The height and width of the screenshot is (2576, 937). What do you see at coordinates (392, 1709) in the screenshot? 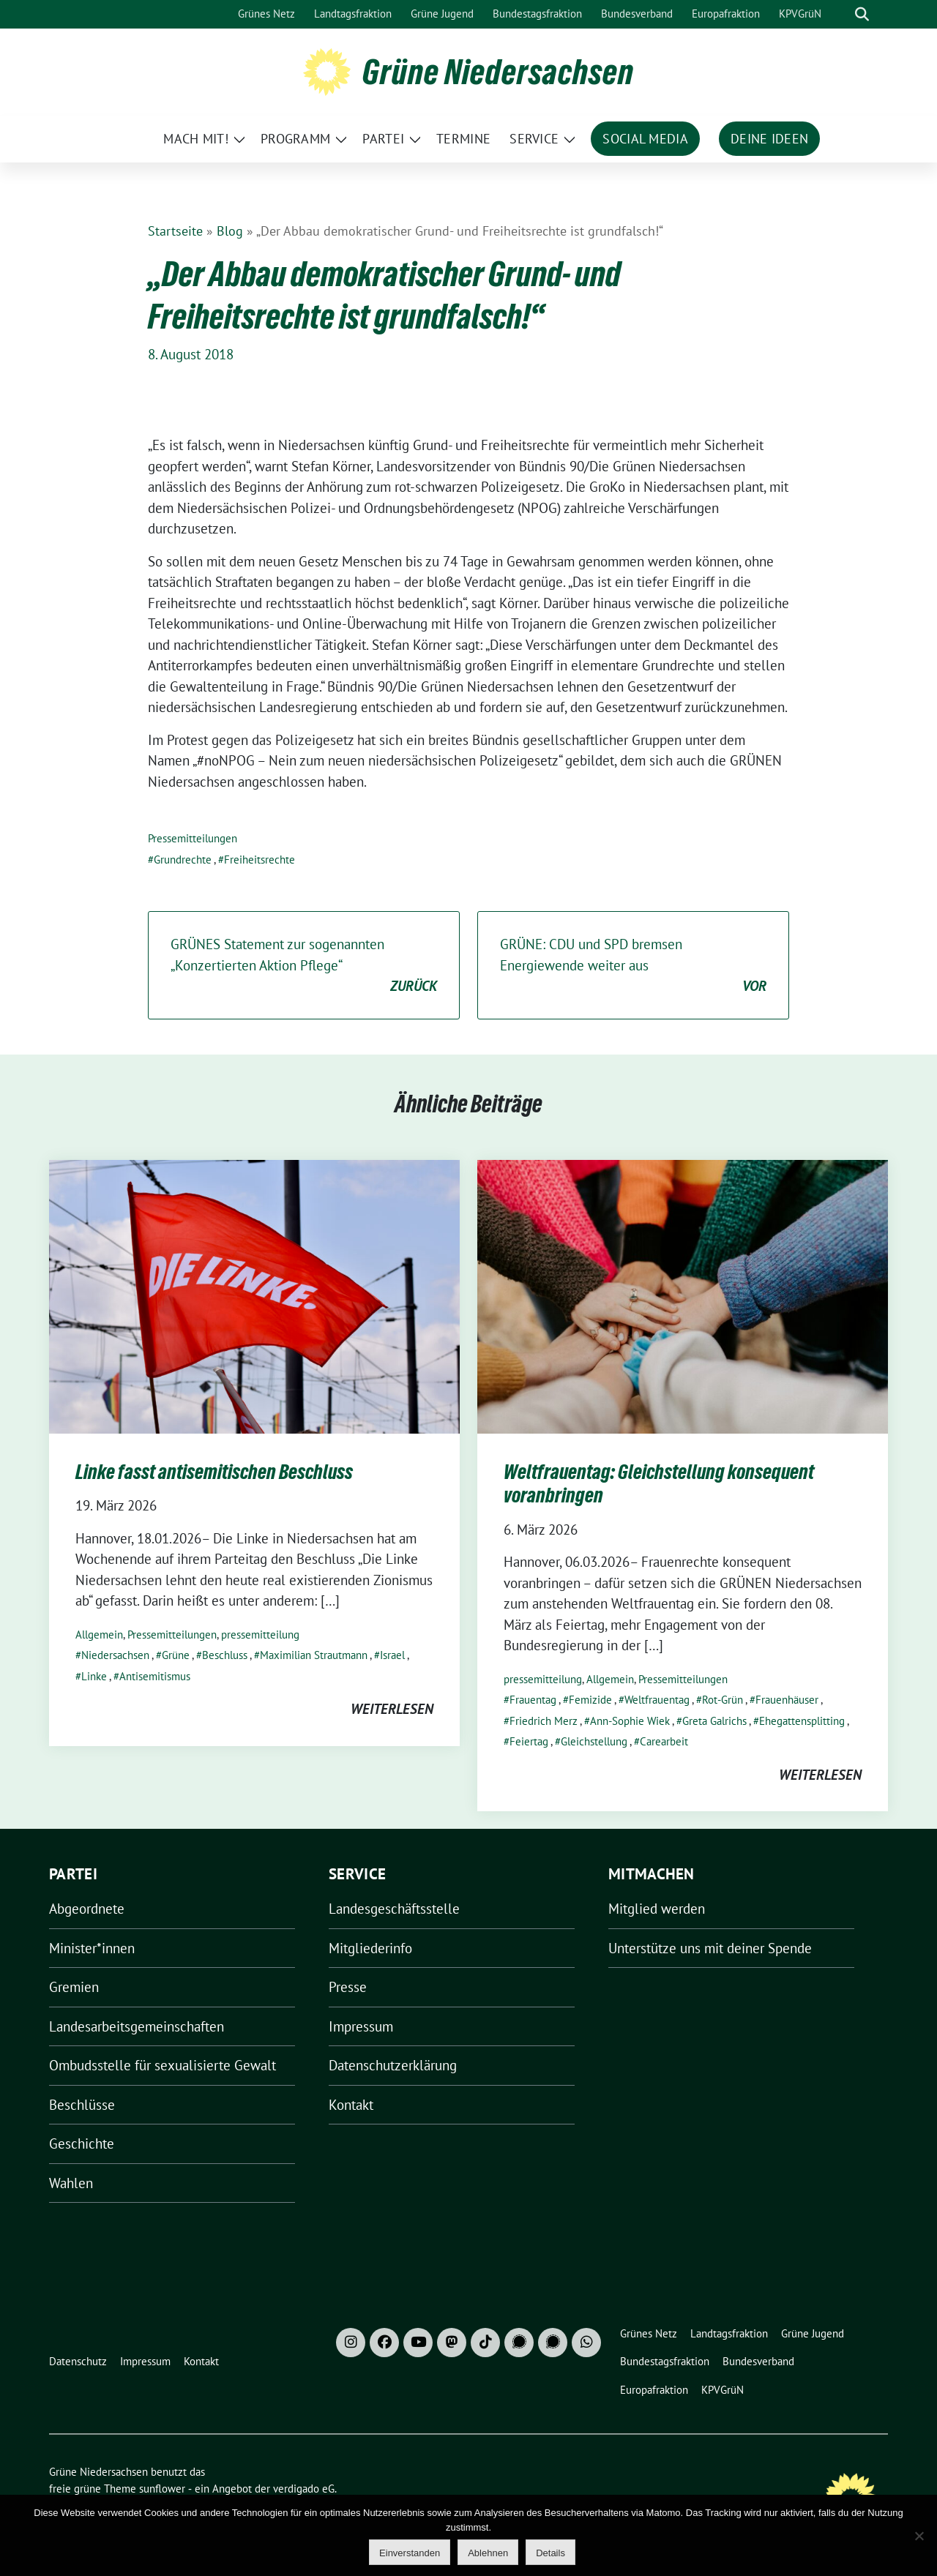
I see `weiterlesen` at bounding box center [392, 1709].